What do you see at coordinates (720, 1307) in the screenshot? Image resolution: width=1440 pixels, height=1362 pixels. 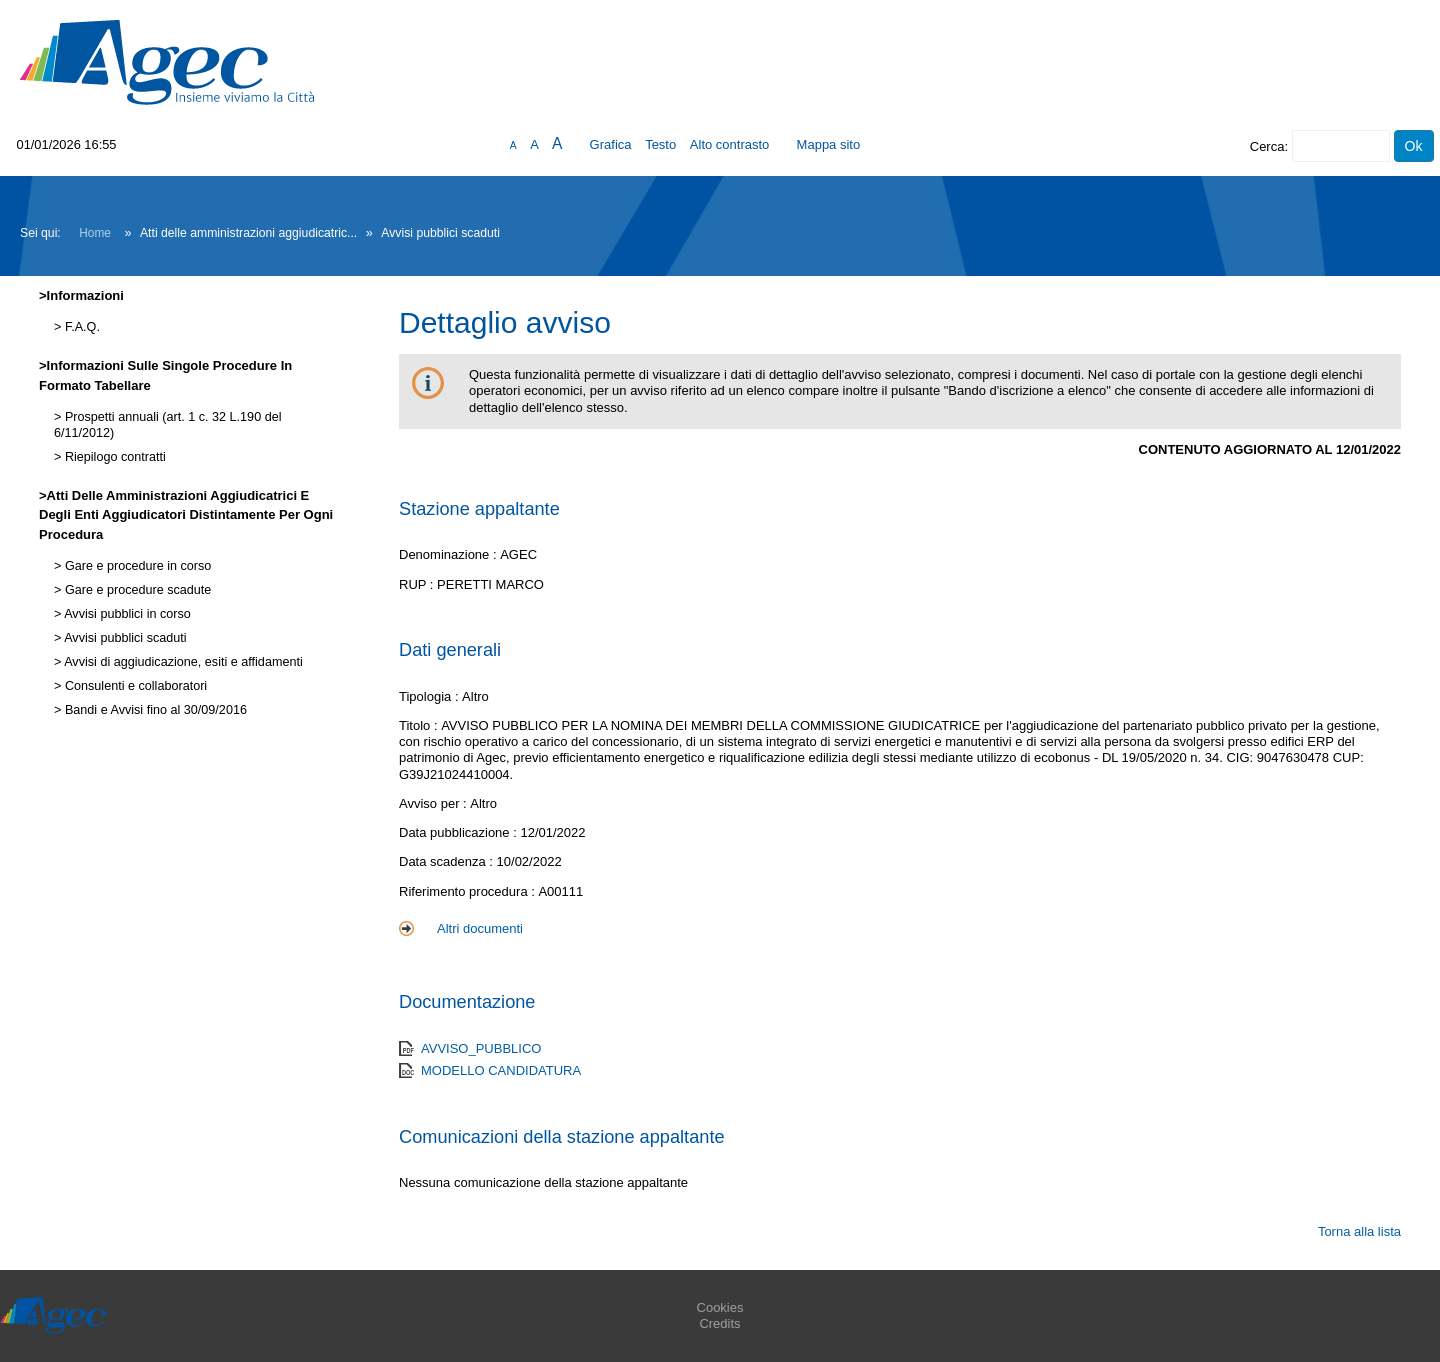 I see `Cookies` at bounding box center [720, 1307].